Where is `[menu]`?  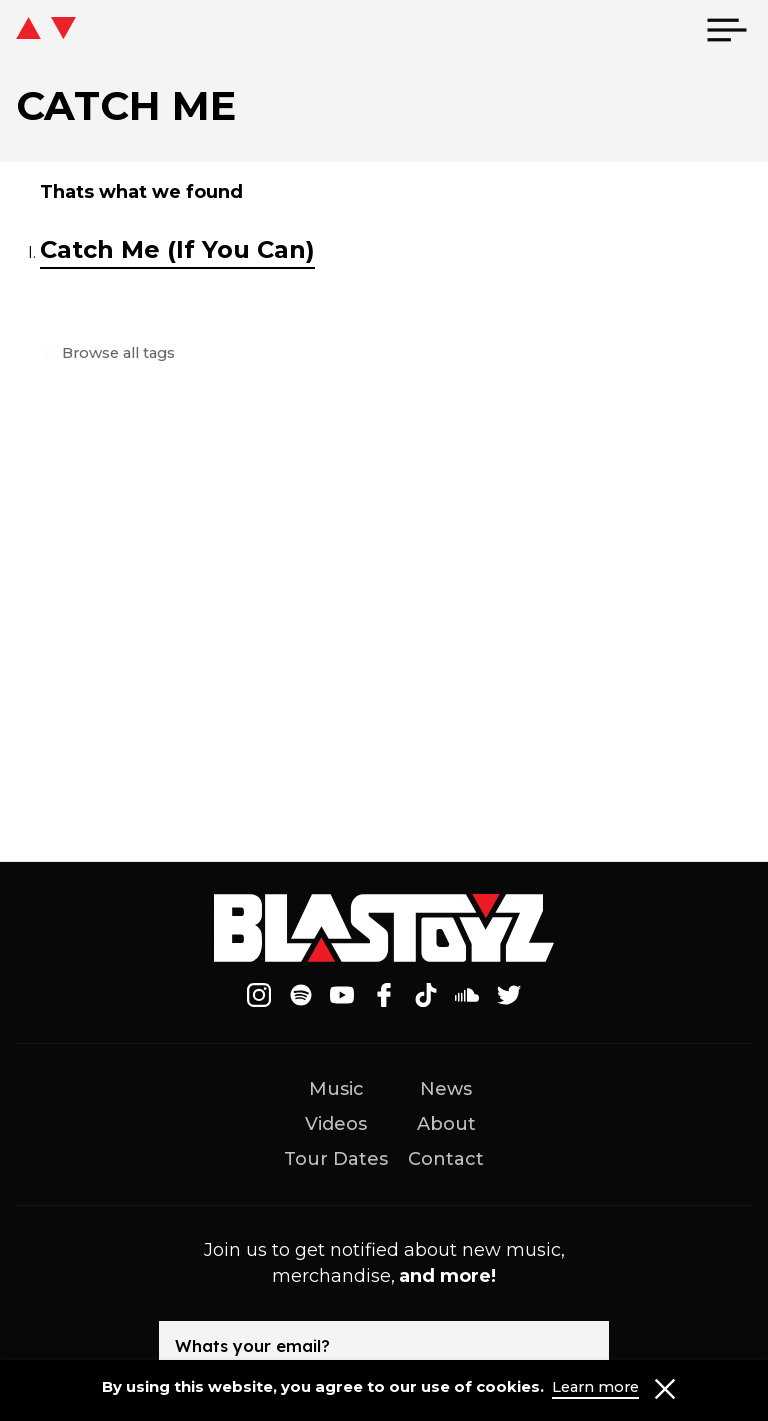
[menu] is located at coordinates (727, 30).